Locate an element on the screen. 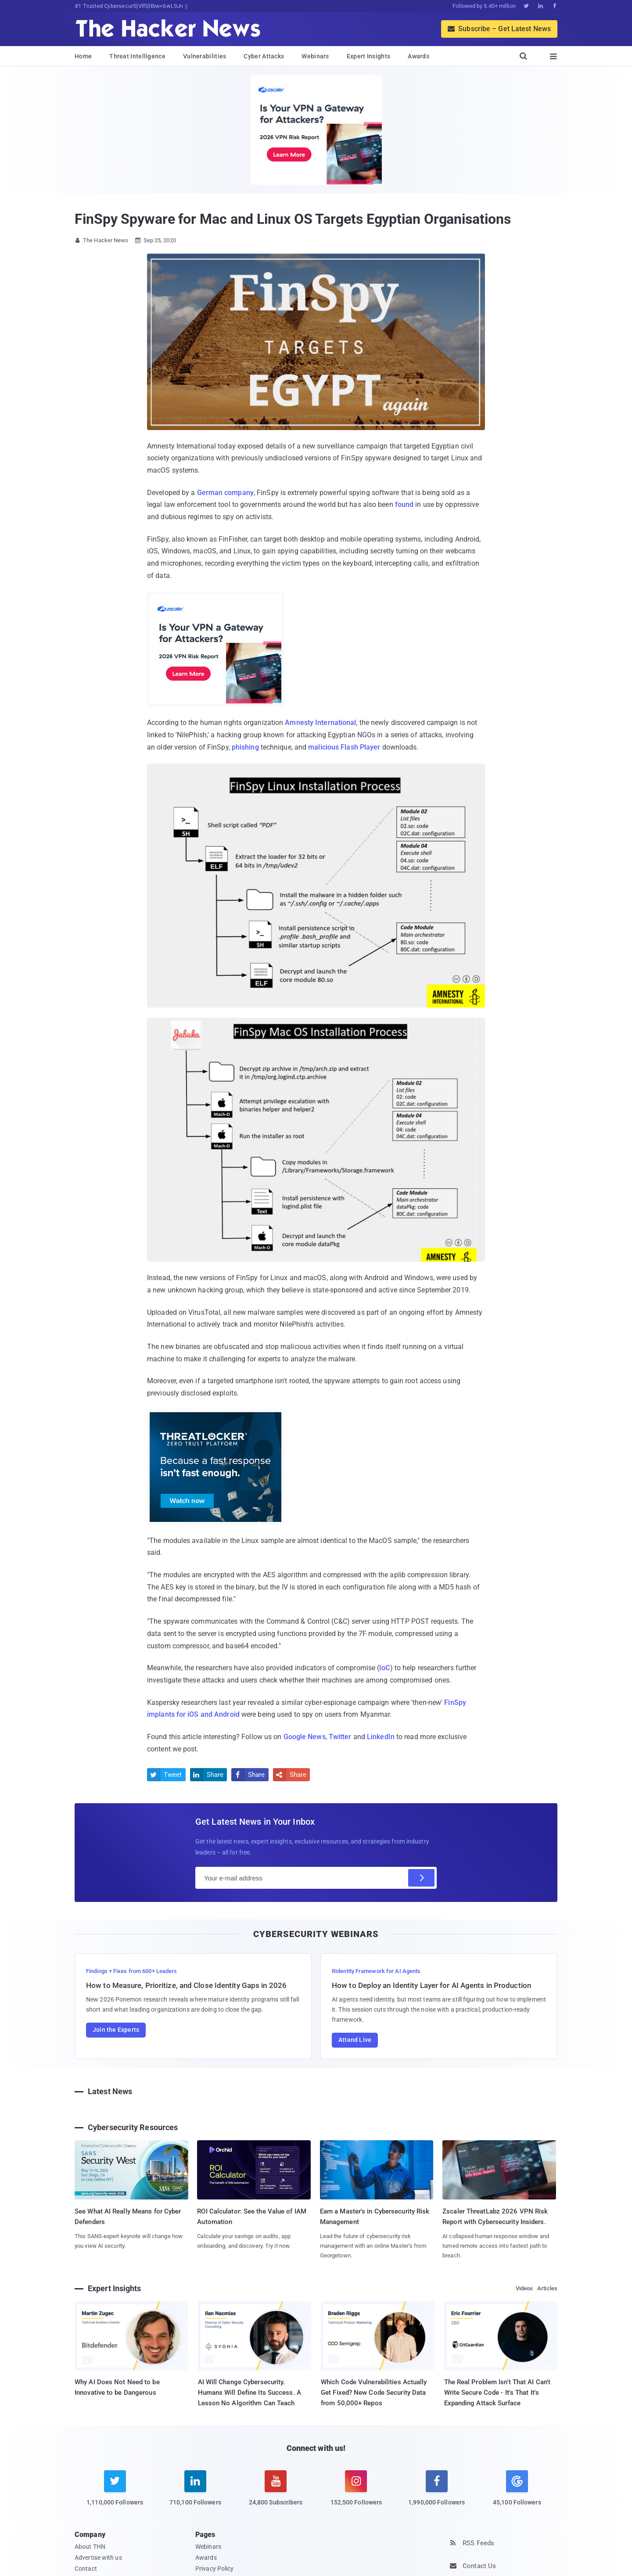  Google News is located at coordinates (305, 1737).